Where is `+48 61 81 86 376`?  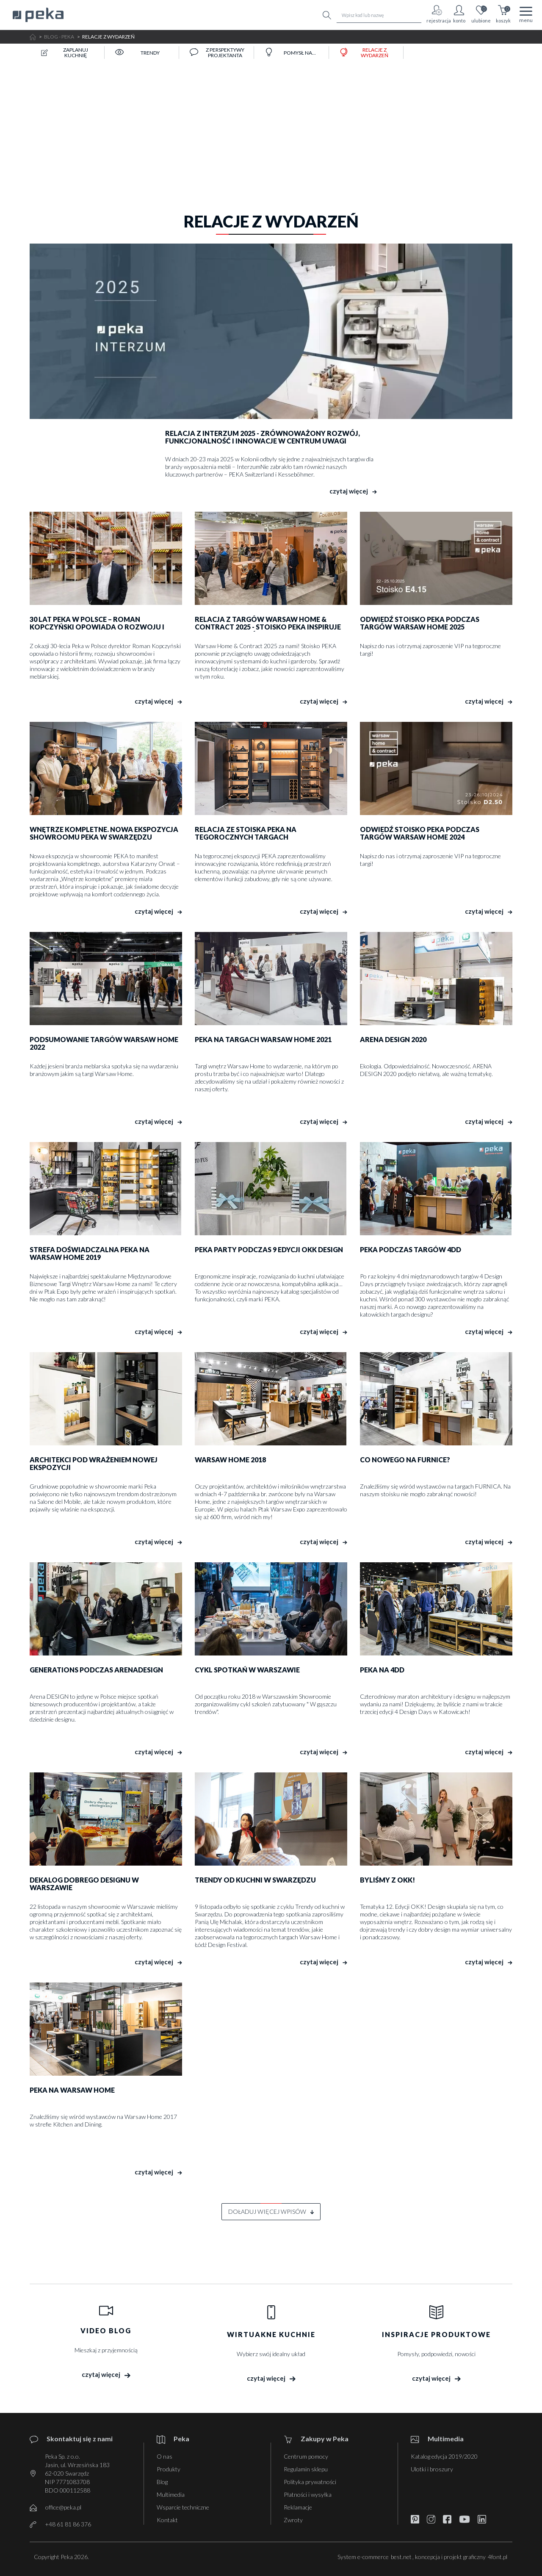
+48 61 81 86 376 is located at coordinates (68, 2524).